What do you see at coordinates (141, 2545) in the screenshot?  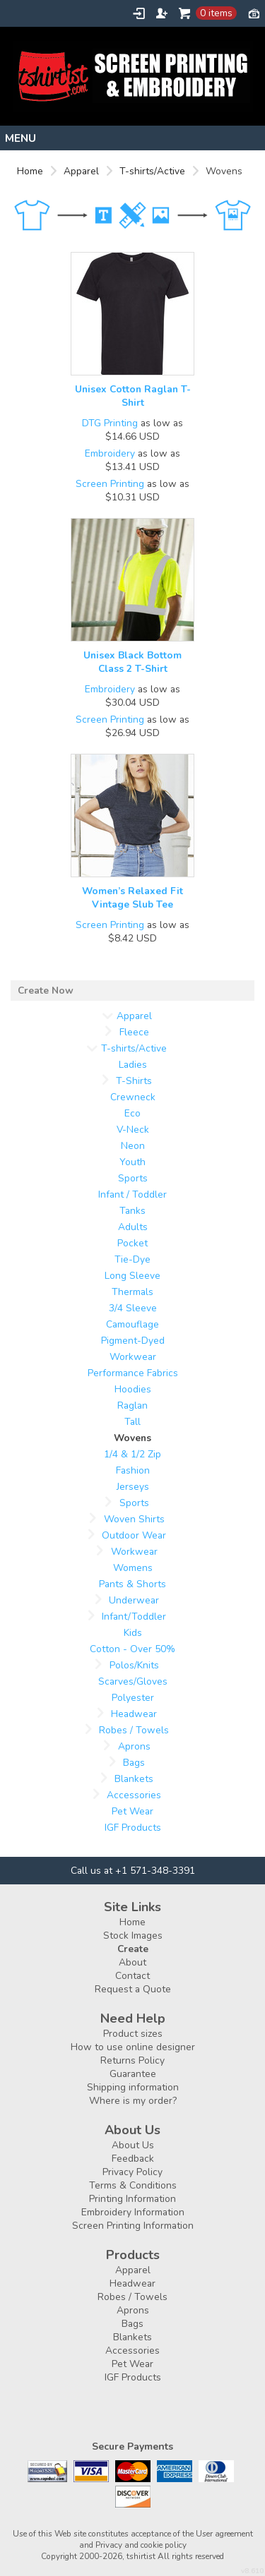 I see `Privacy and cookie policy` at bounding box center [141, 2545].